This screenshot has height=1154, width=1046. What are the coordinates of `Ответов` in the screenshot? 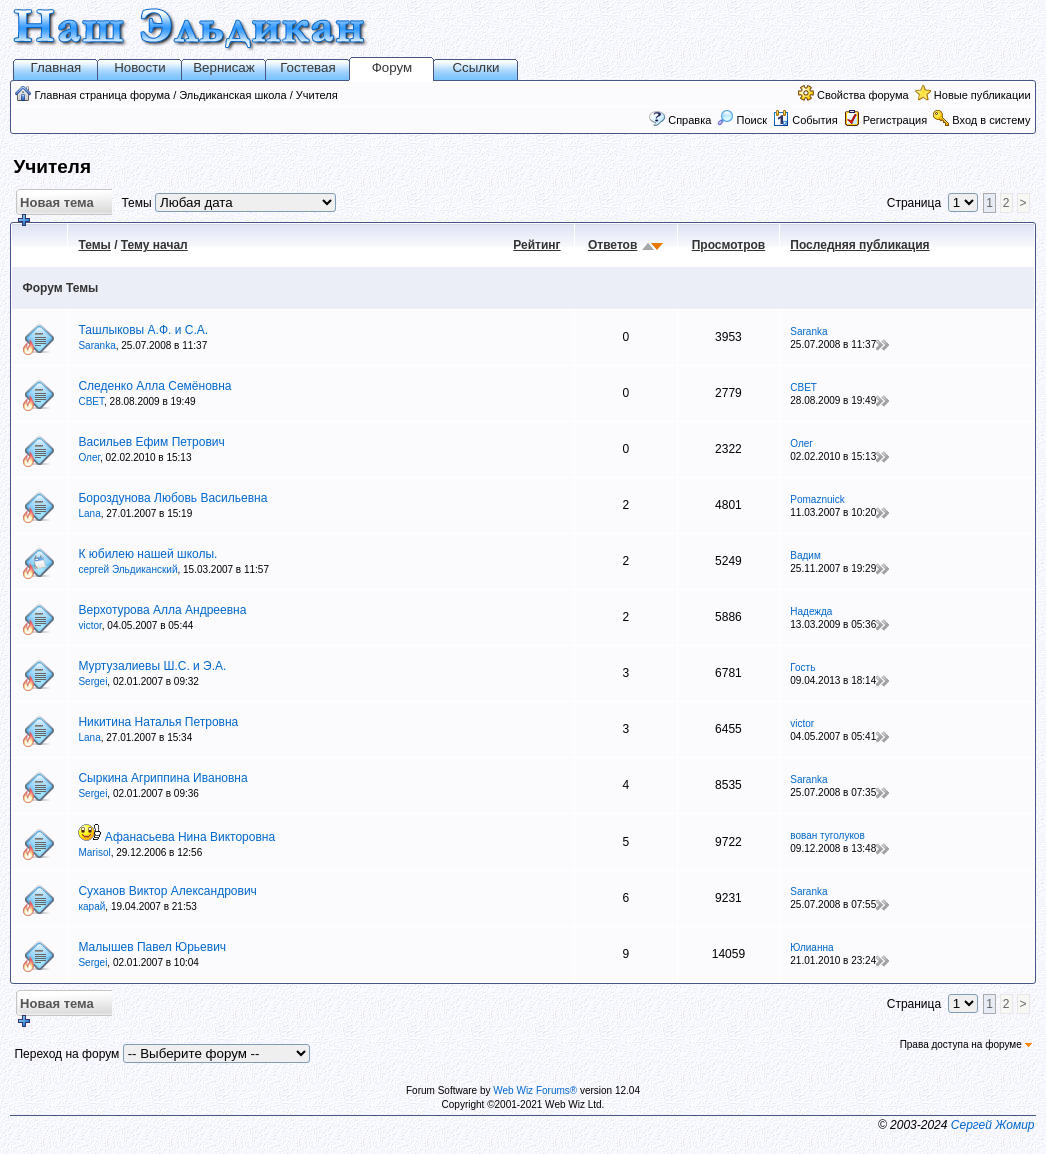 It's located at (612, 245).